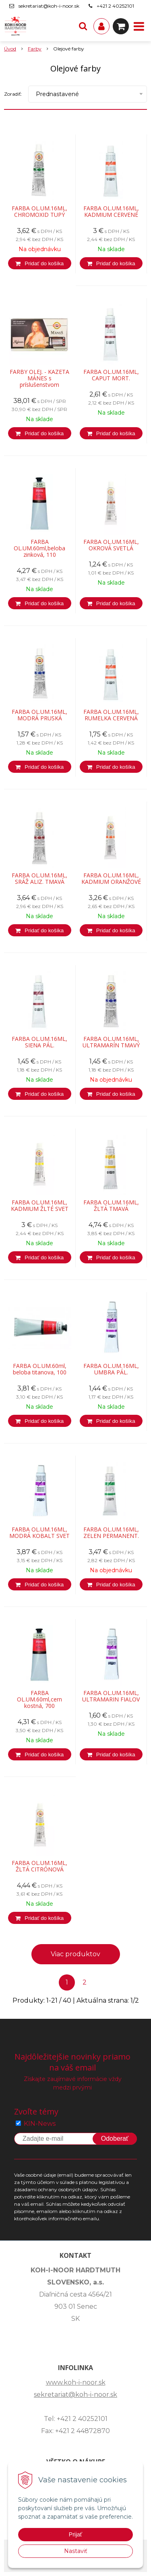  What do you see at coordinates (39, 263) in the screenshot?
I see `[Pridať do košíka]` at bounding box center [39, 263].